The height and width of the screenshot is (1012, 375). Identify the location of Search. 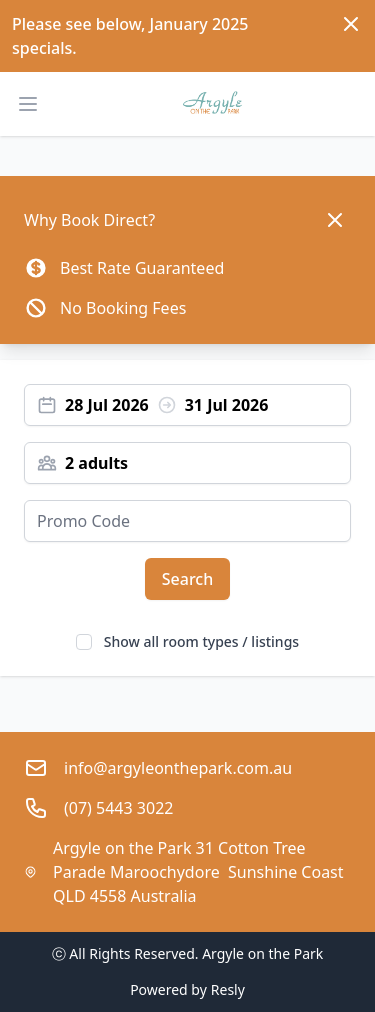
(187, 579).